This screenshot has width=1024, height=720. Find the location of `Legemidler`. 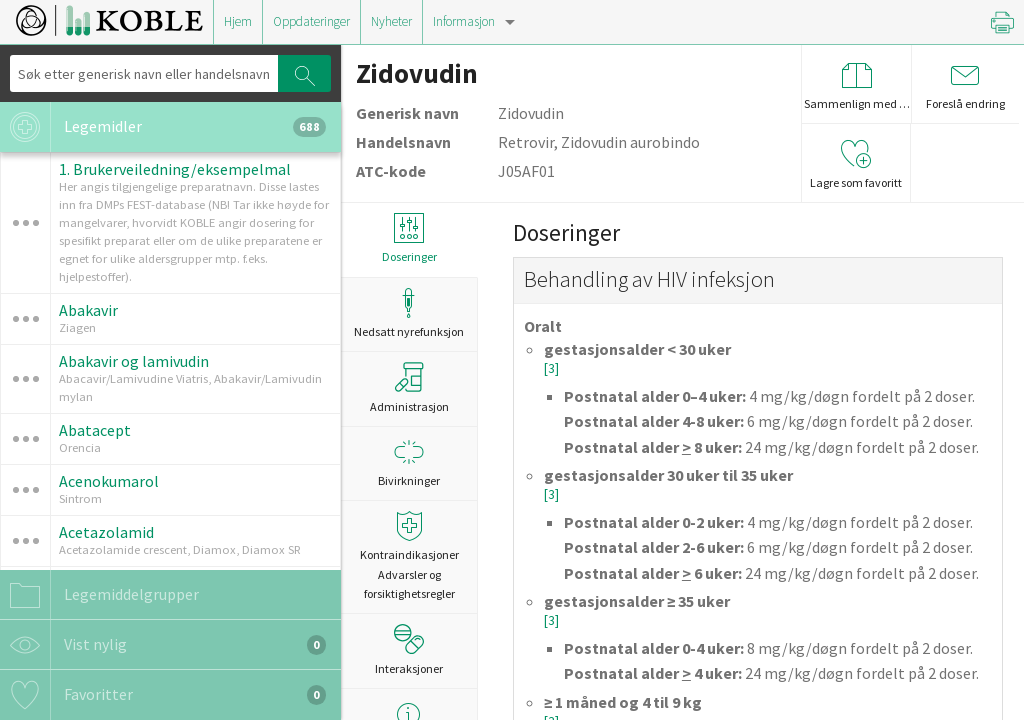

Legemidler is located at coordinates (163, 127).